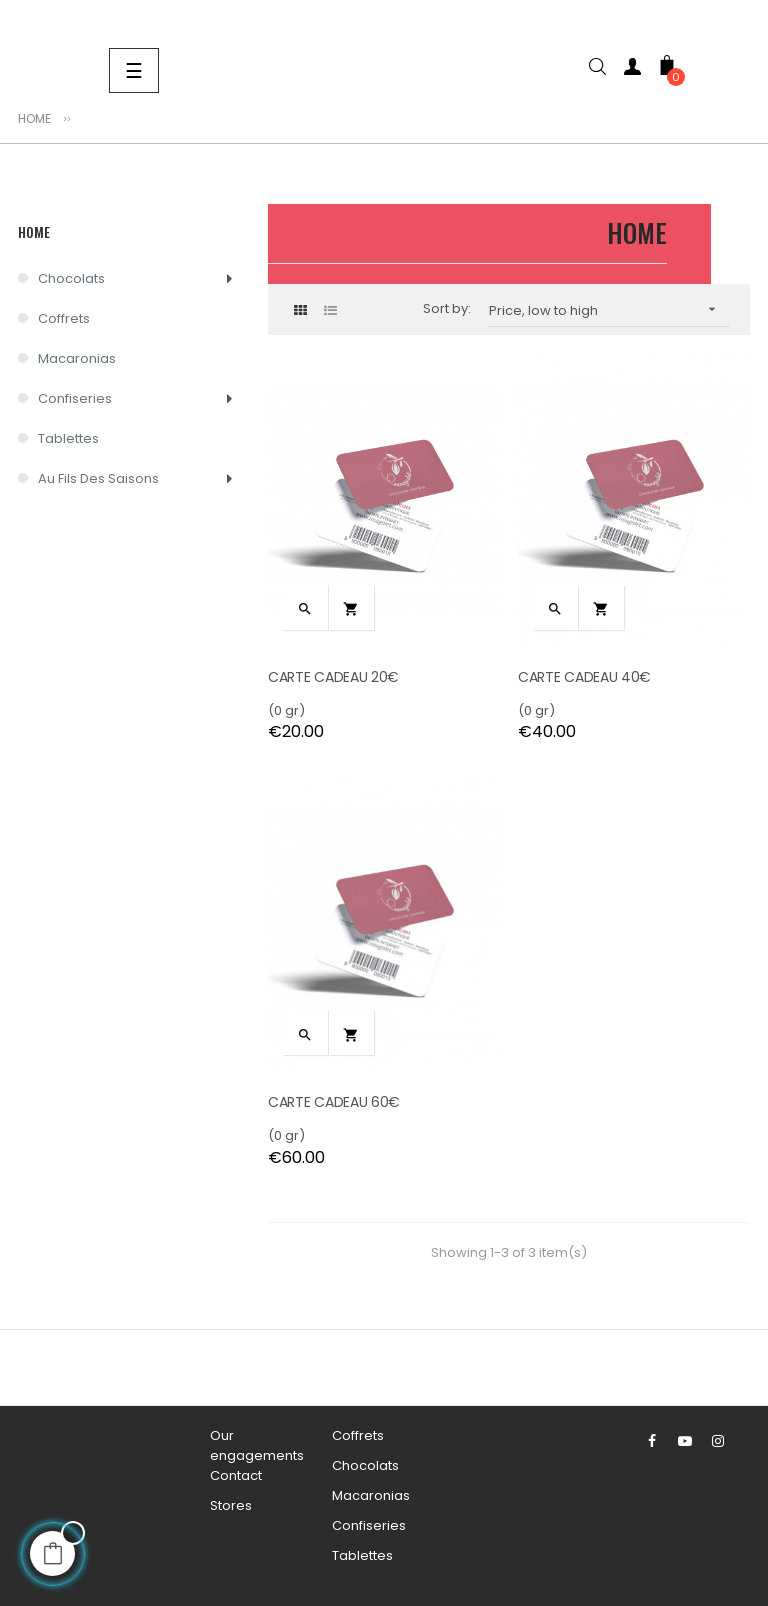 The width and height of the screenshot is (768, 1606). Describe the element at coordinates (77, 358) in the screenshot. I see `Macaronias` at that location.